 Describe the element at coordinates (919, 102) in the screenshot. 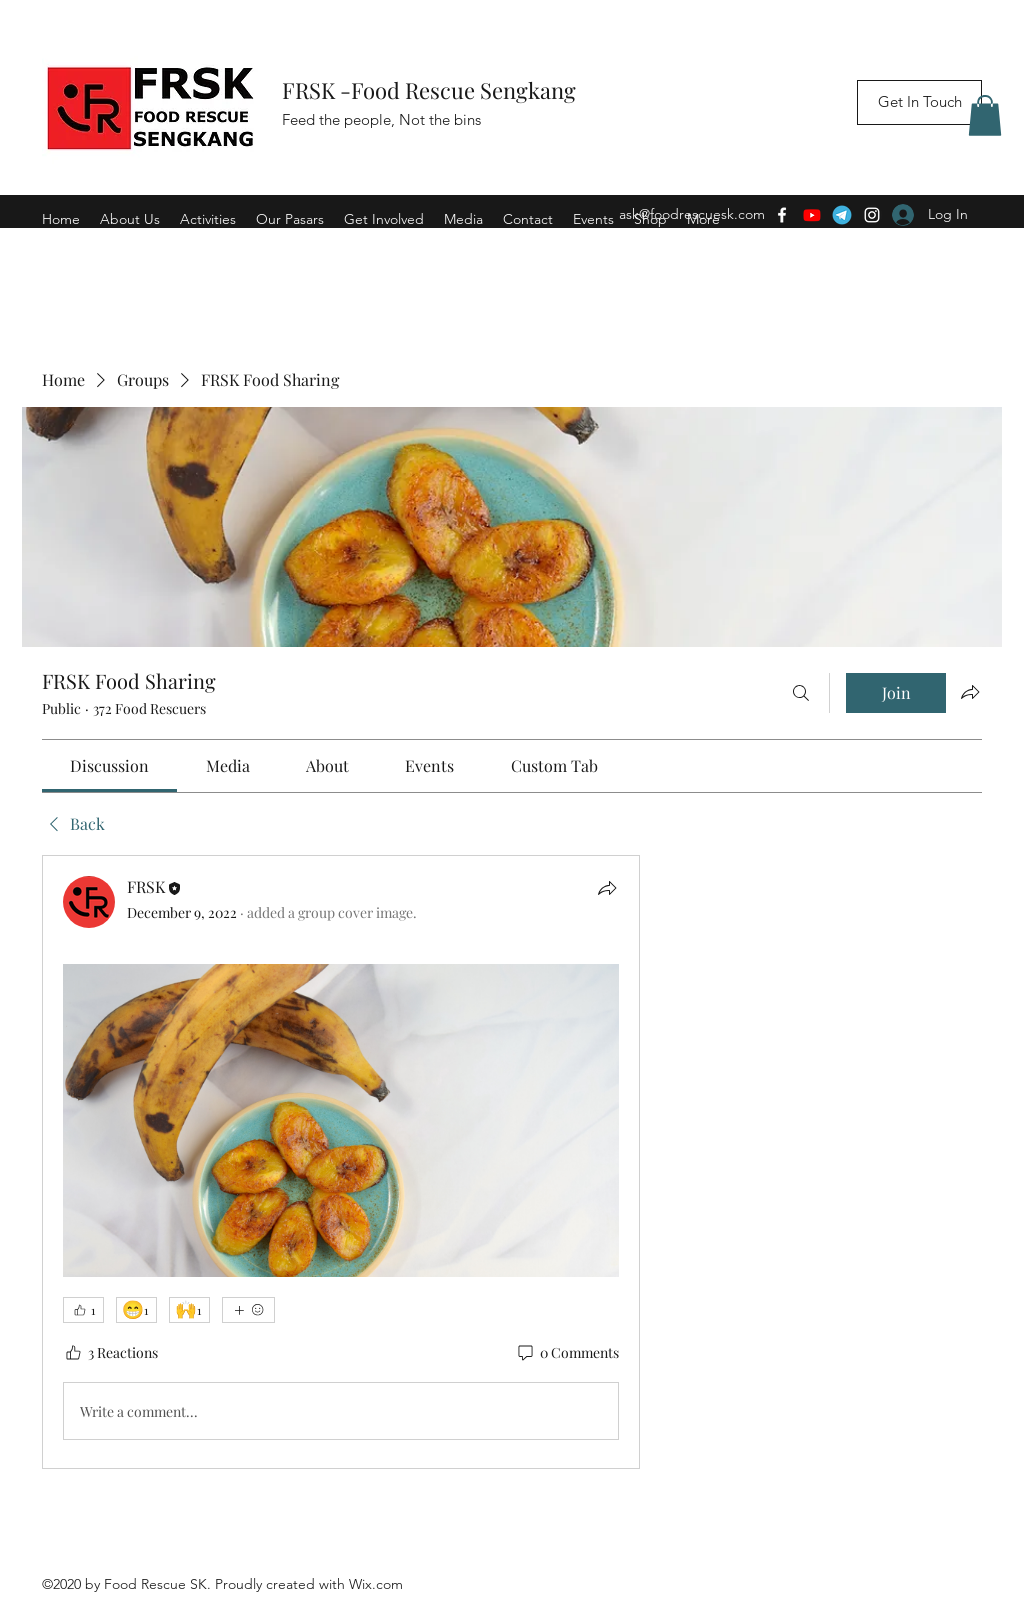

I see `[Get In Touch]` at that location.